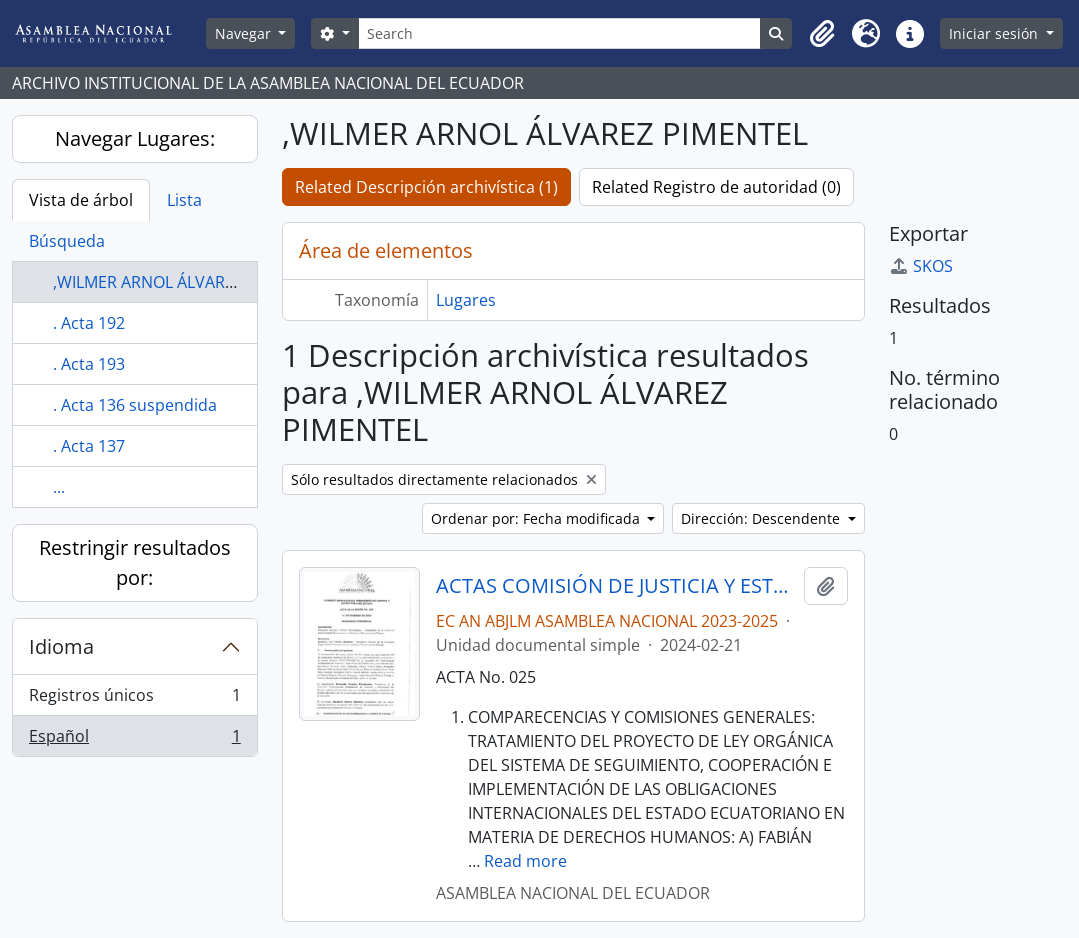 The width and height of the screenshot is (1079, 938). Describe the element at coordinates (67, 241) in the screenshot. I see `Búsqueda [tab]` at that location.